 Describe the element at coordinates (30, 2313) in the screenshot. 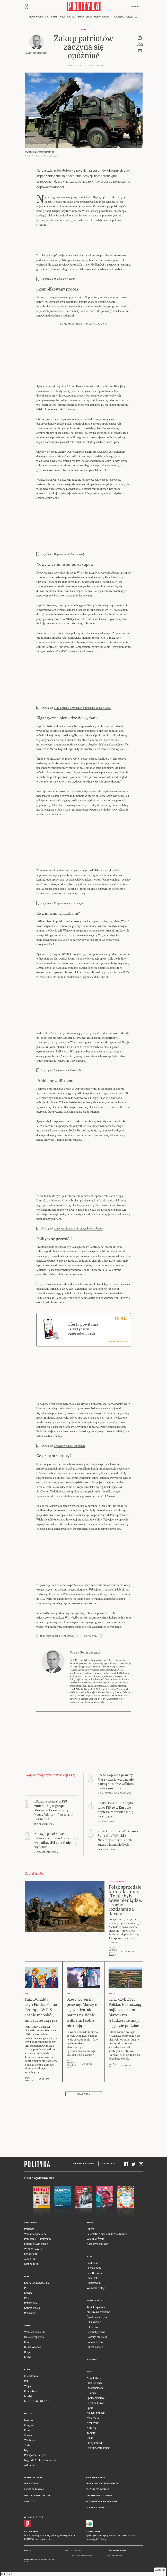

I see `Prezydent` at that location.